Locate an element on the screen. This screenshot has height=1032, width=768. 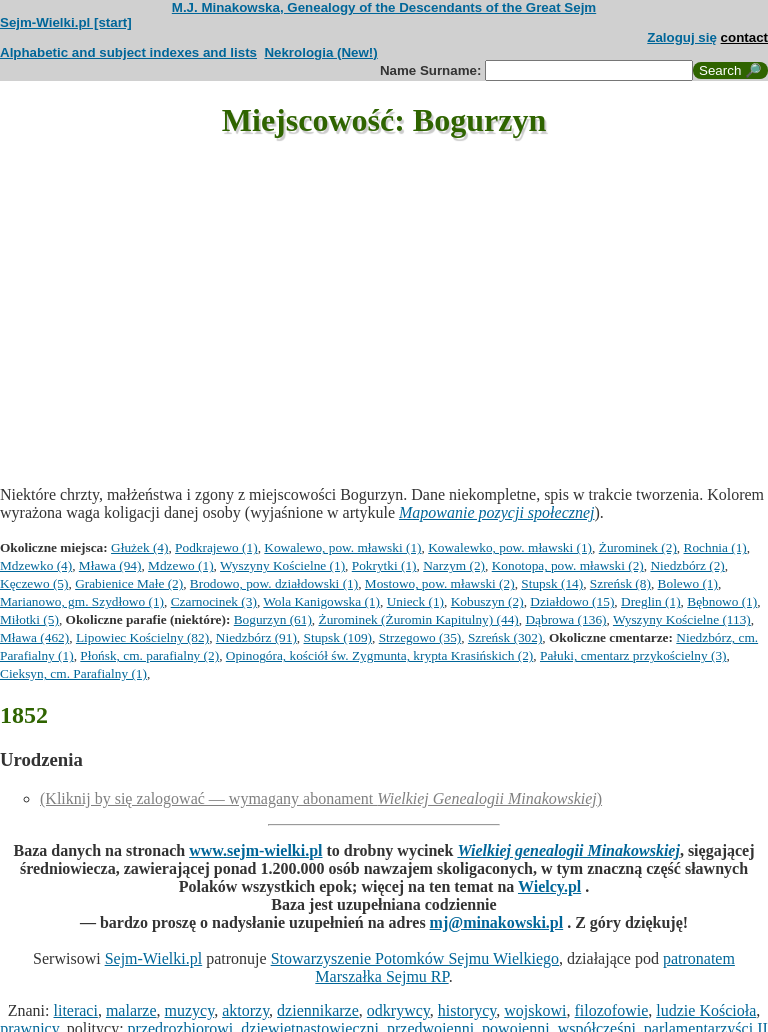
Narzym (2) is located at coordinates (454, 565).